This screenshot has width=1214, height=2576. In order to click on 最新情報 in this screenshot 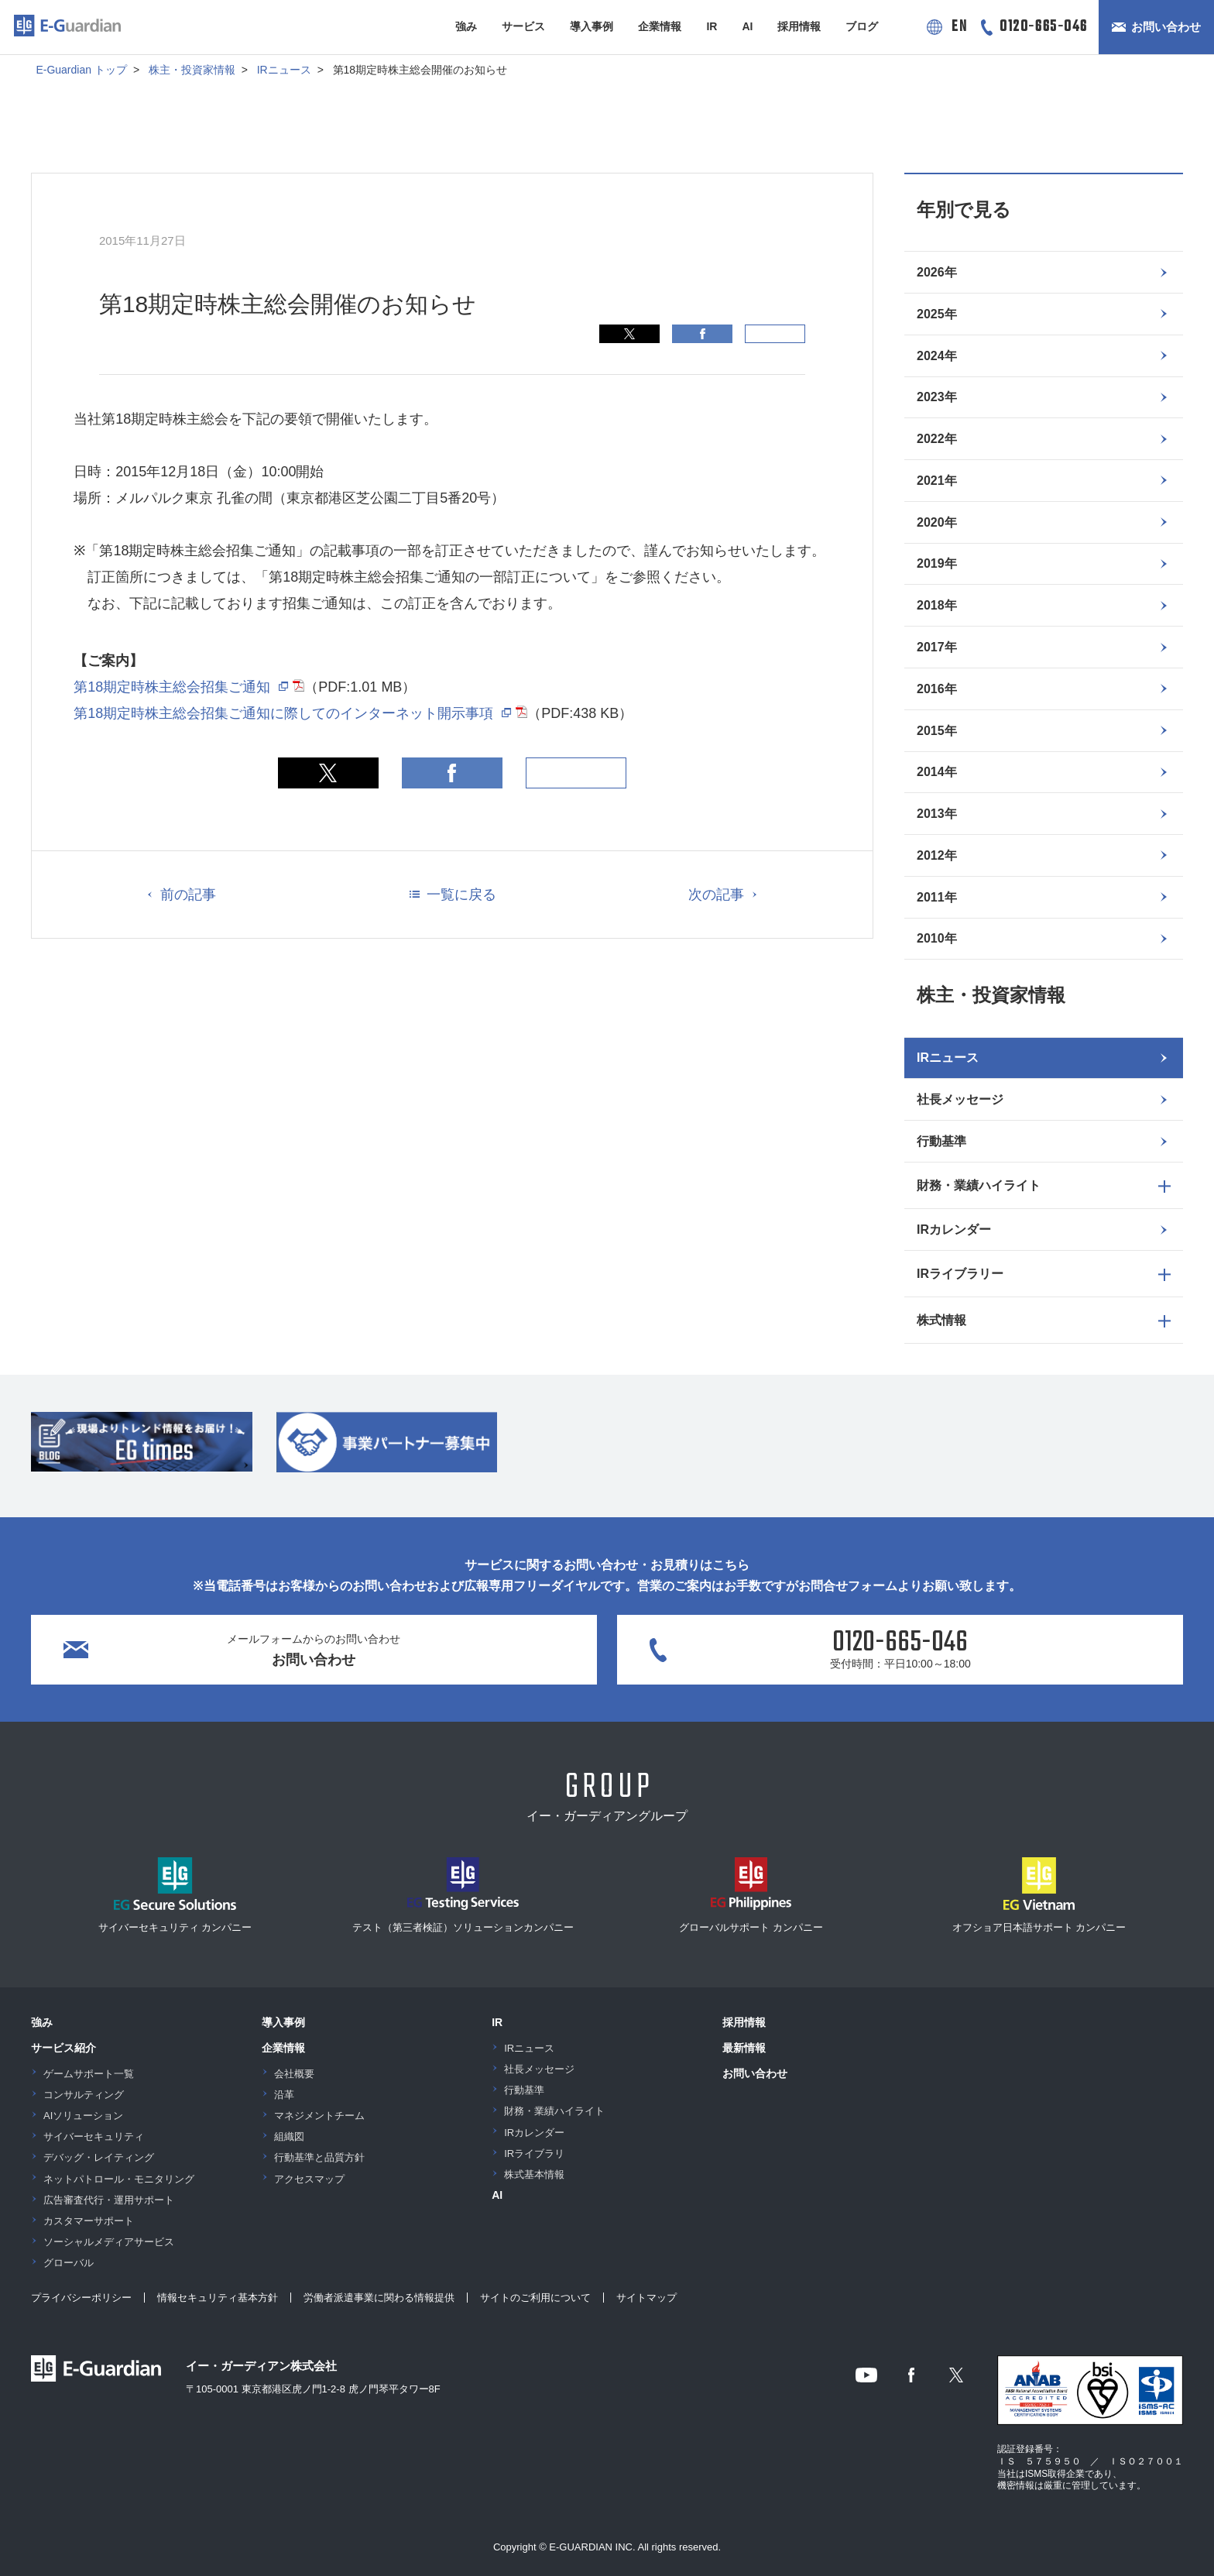, I will do `click(744, 2048)`.